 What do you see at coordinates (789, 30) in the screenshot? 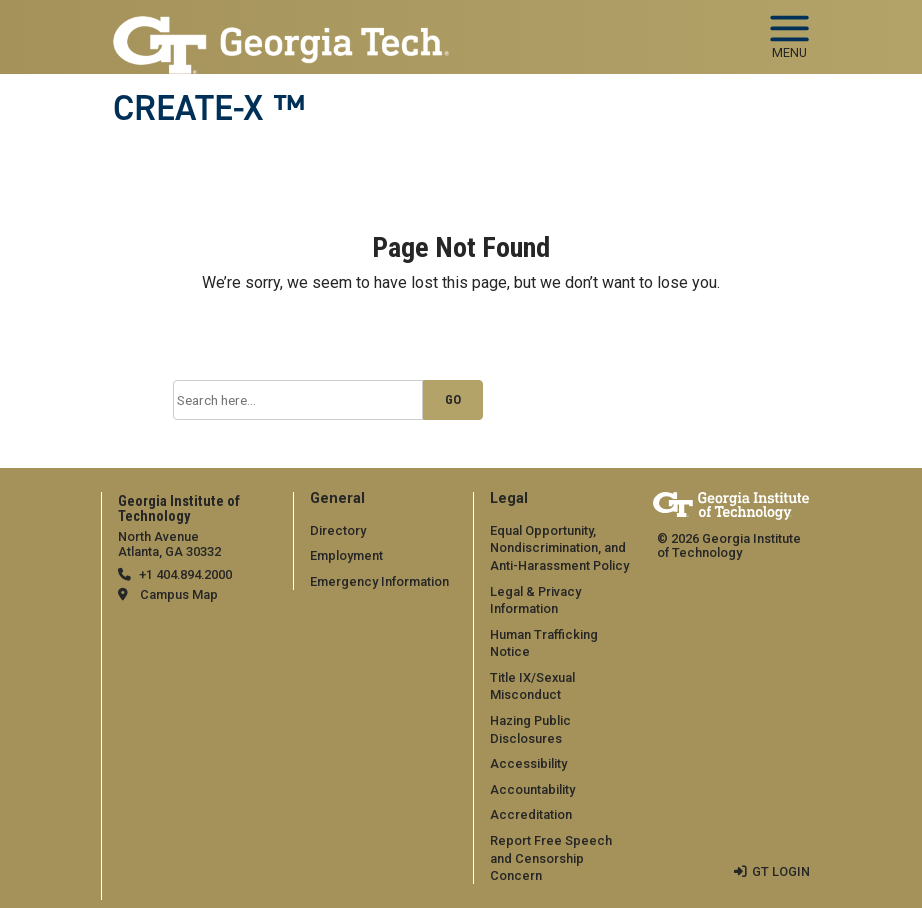
I see `[Toggle navigation]` at bounding box center [789, 30].